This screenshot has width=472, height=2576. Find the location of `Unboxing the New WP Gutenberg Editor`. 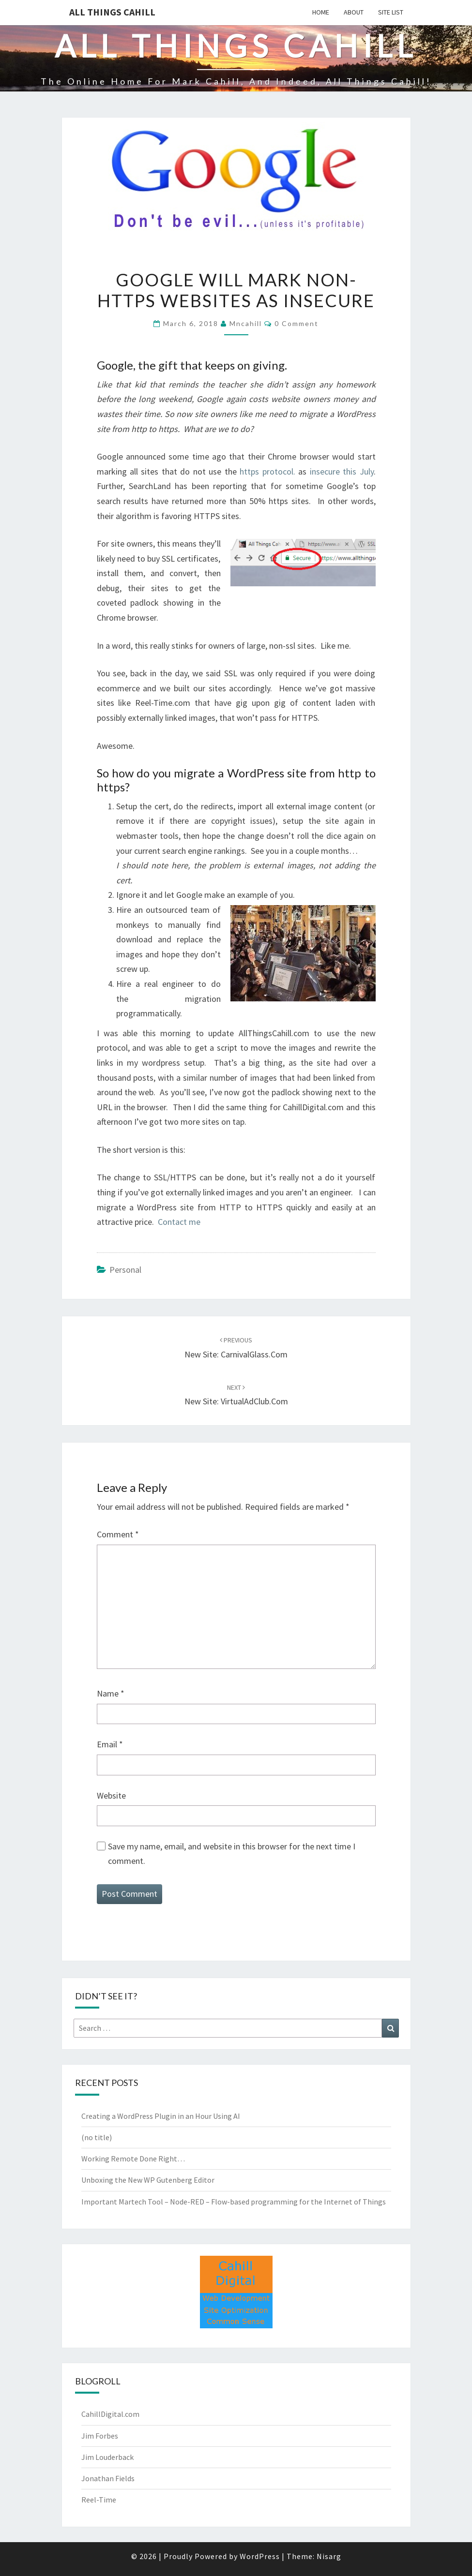

Unboxing the New WP Gutenberg Editor is located at coordinates (147, 2180).